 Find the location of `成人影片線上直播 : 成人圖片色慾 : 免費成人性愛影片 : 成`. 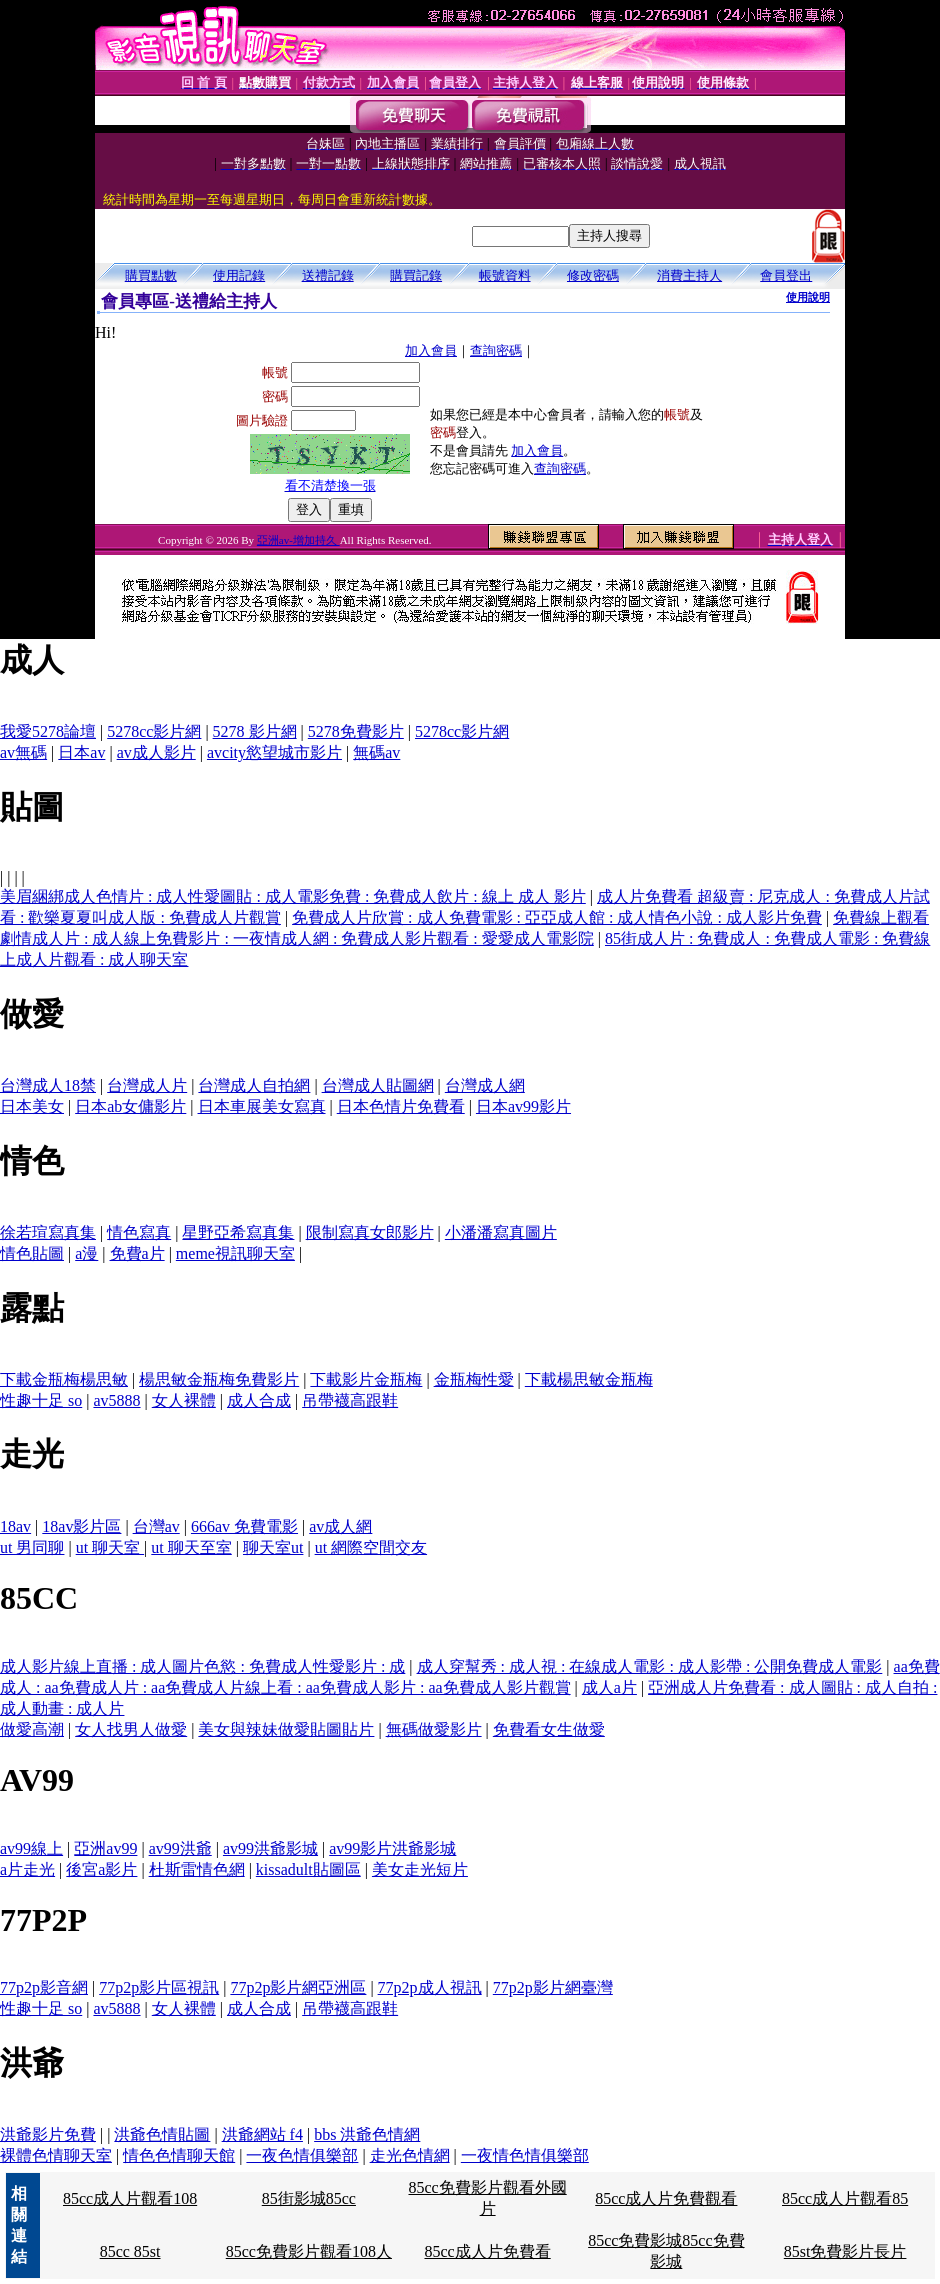

成人影片線上直播 : 成人圖片色慾 : 免費成人性愛影片 : 成 is located at coordinates (202, 1666).